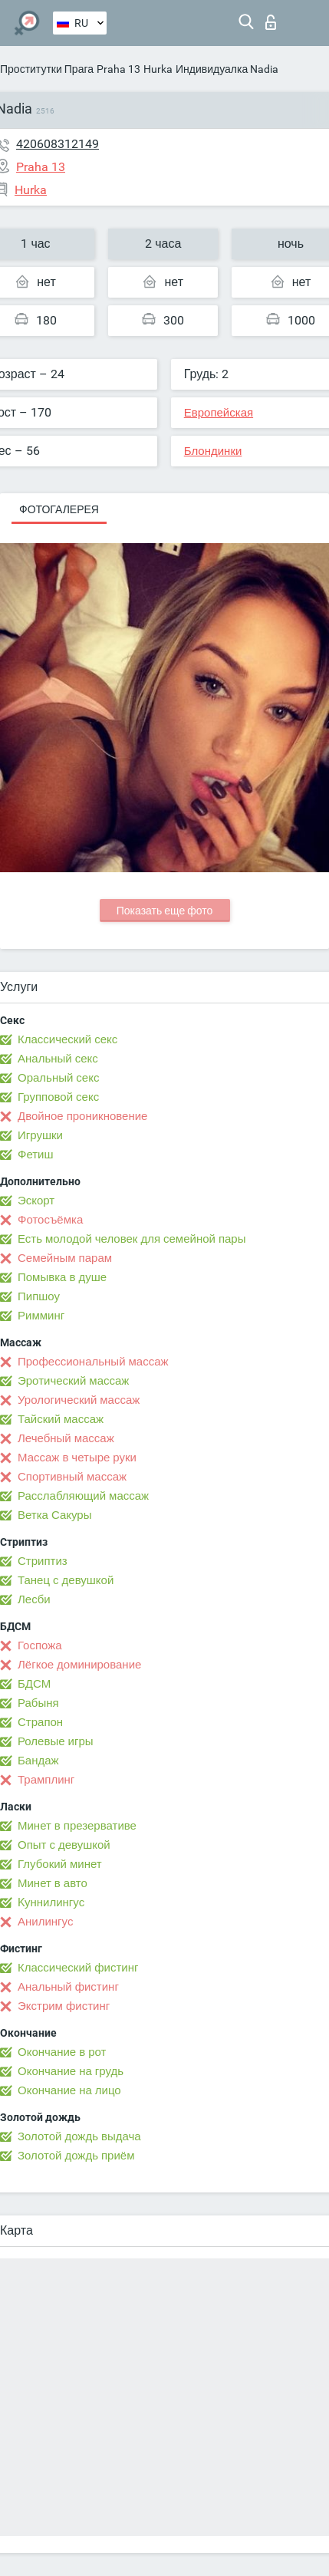 The height and width of the screenshot is (2576, 329). Describe the element at coordinates (69, 2090) in the screenshot. I see `Окончание на лицо` at that location.